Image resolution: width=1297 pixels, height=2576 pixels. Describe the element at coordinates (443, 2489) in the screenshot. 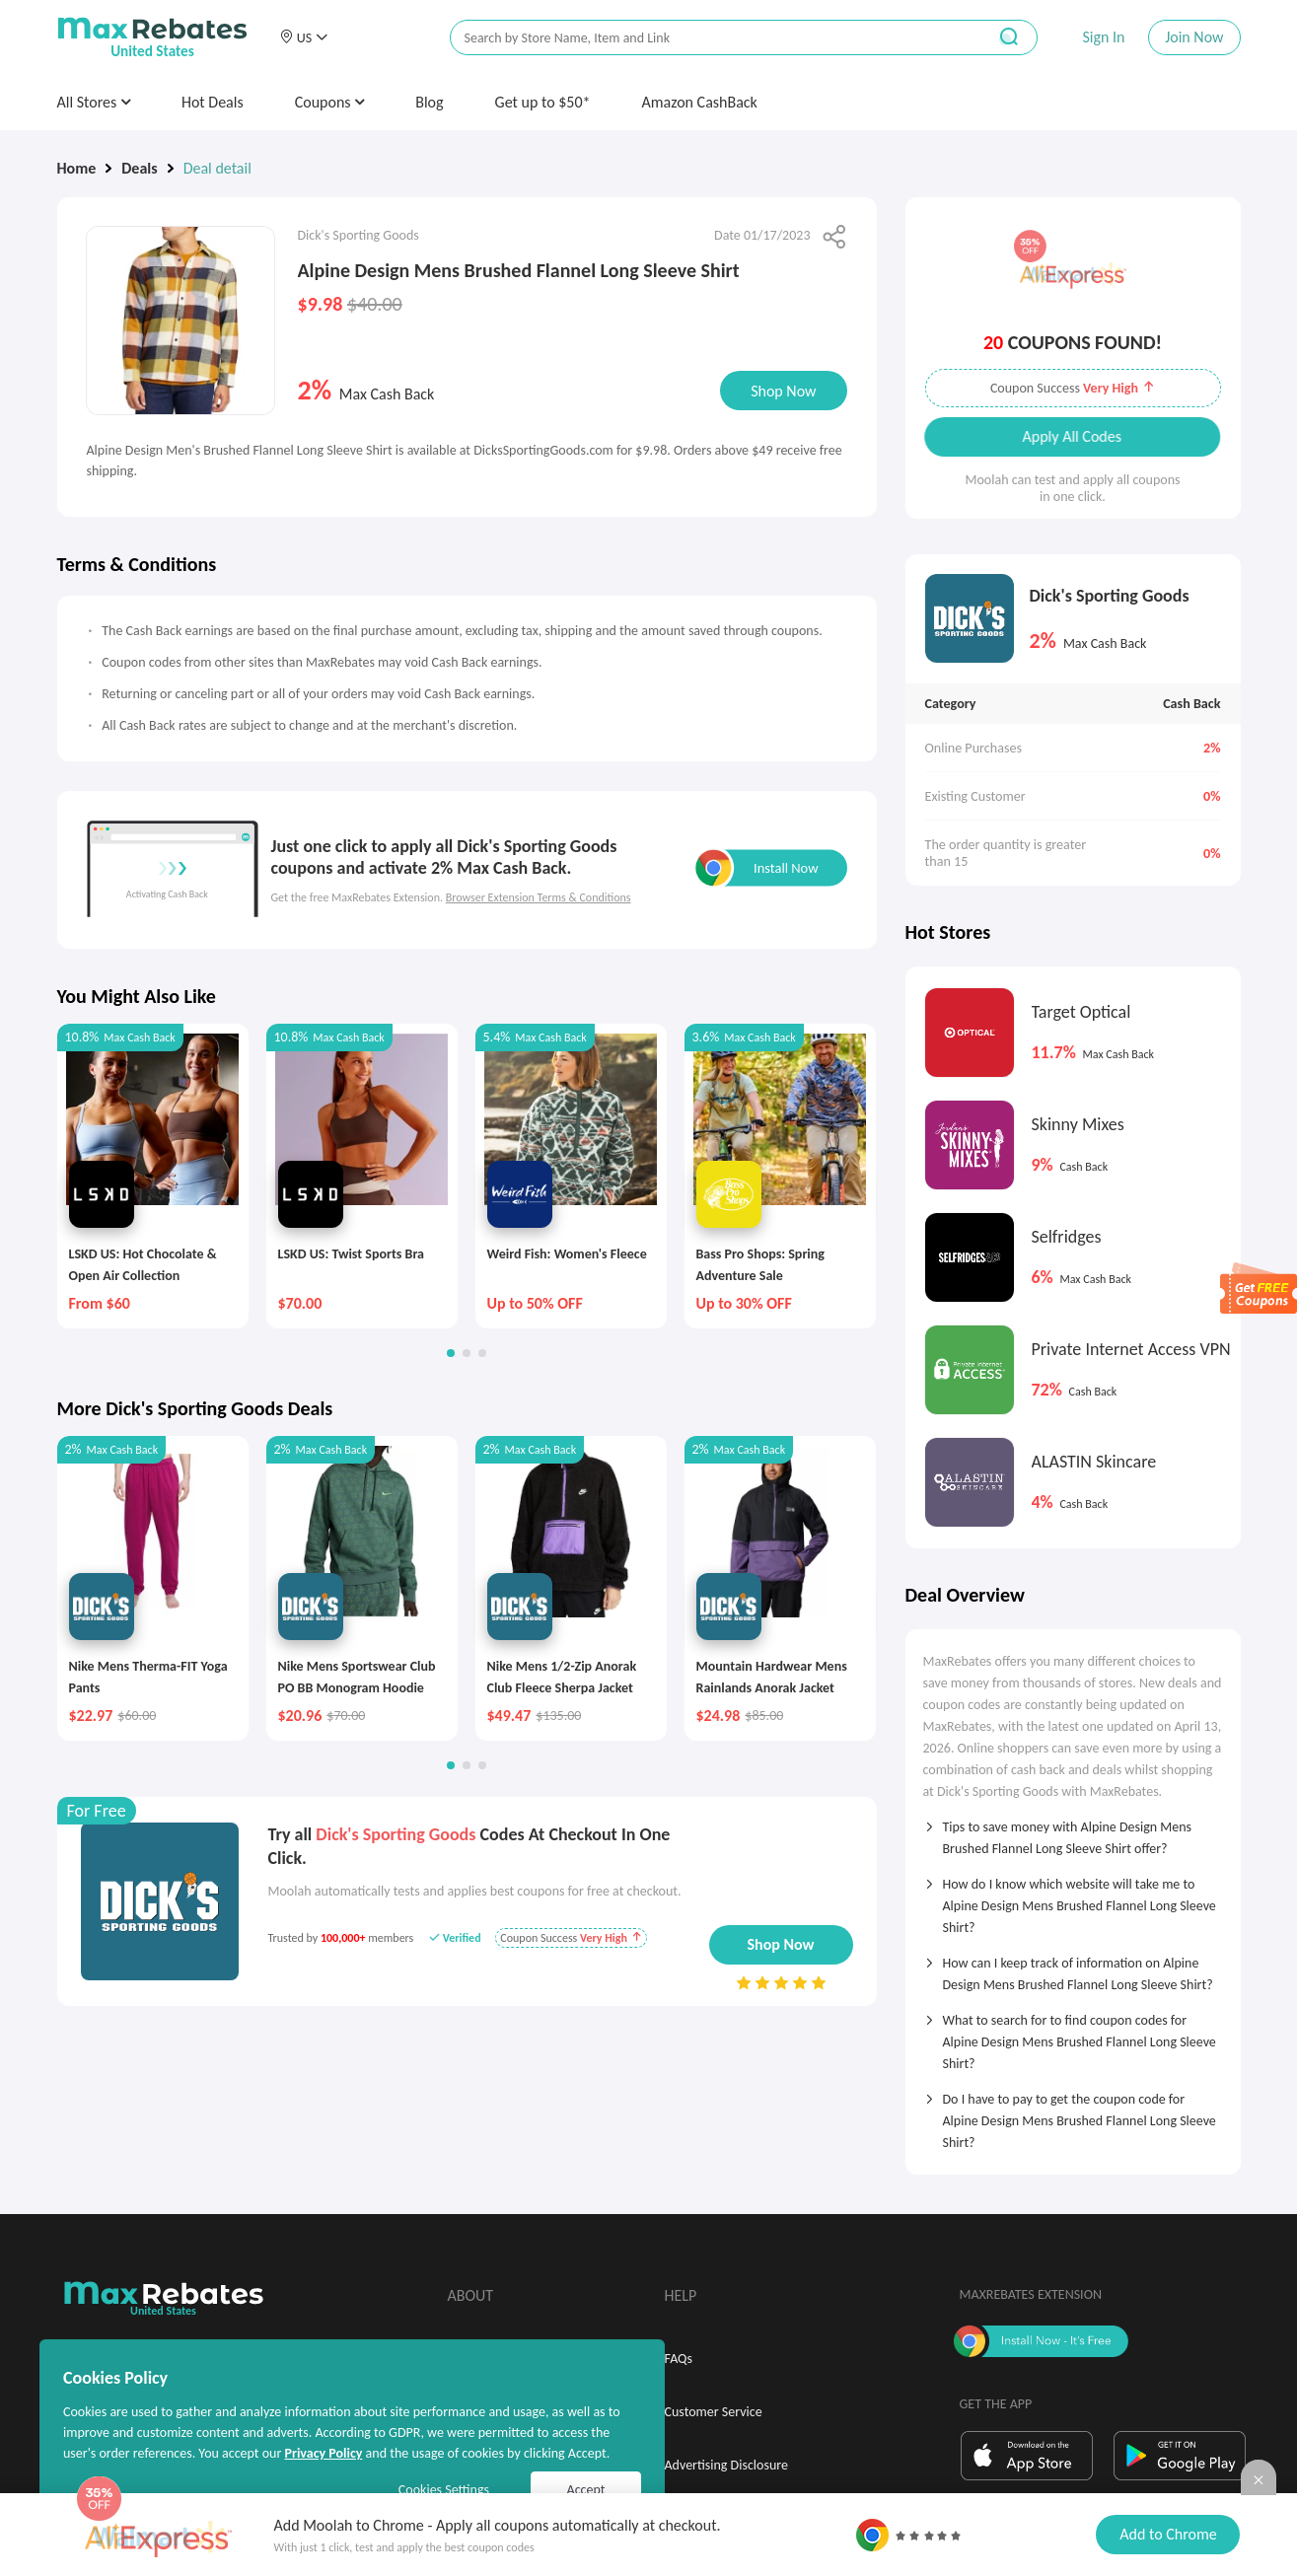

I see `Cookies Settings` at that location.